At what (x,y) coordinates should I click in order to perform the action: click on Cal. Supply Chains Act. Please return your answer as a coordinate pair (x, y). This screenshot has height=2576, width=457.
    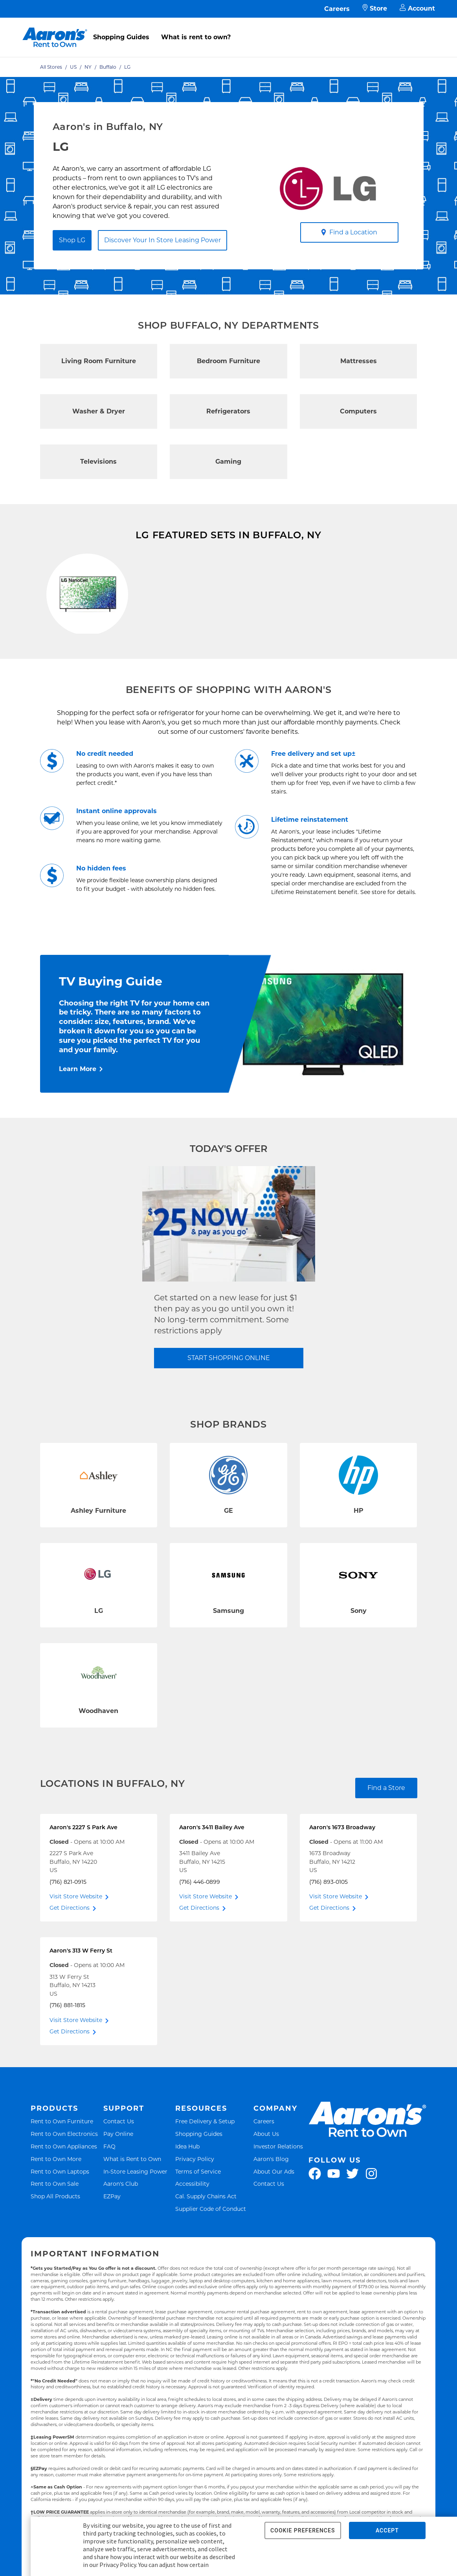
    Looking at the image, I should click on (206, 2241).